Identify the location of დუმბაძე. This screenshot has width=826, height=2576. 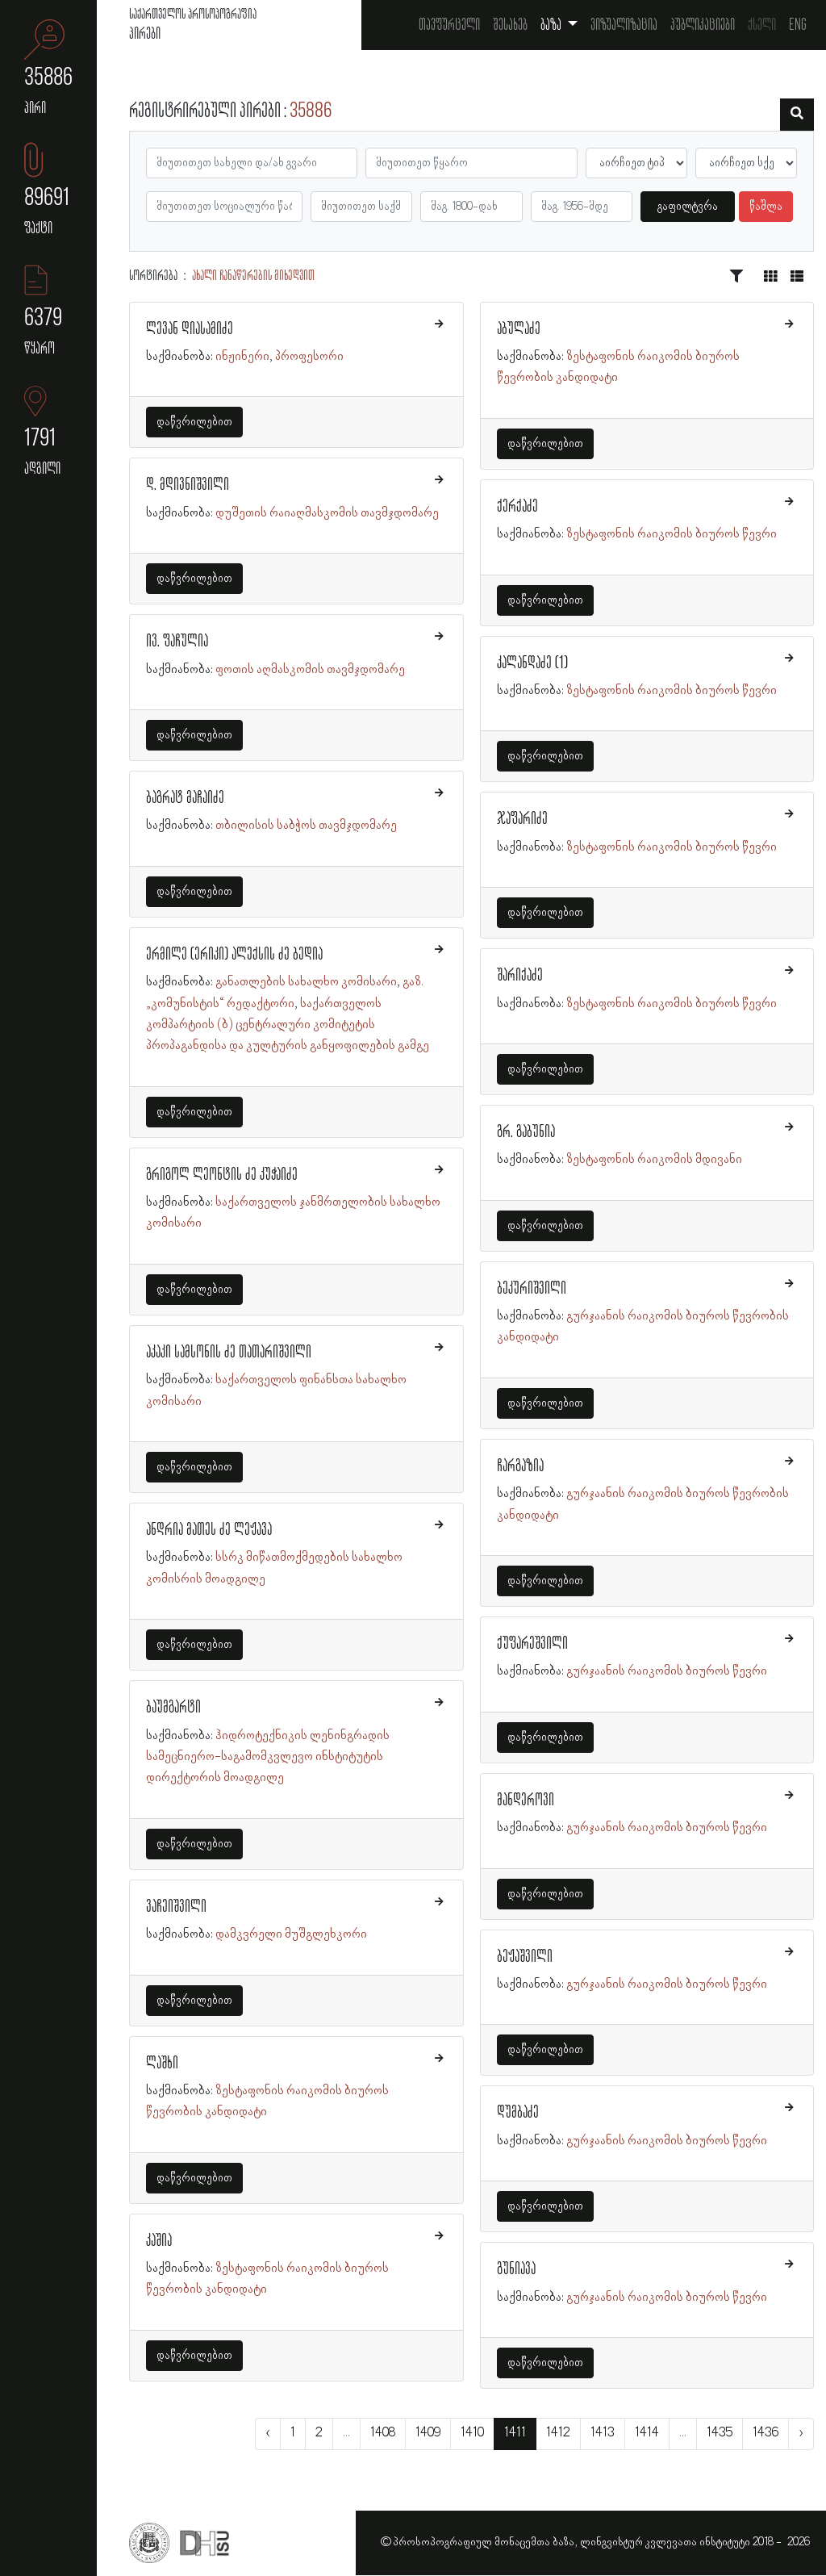
(518, 2112).